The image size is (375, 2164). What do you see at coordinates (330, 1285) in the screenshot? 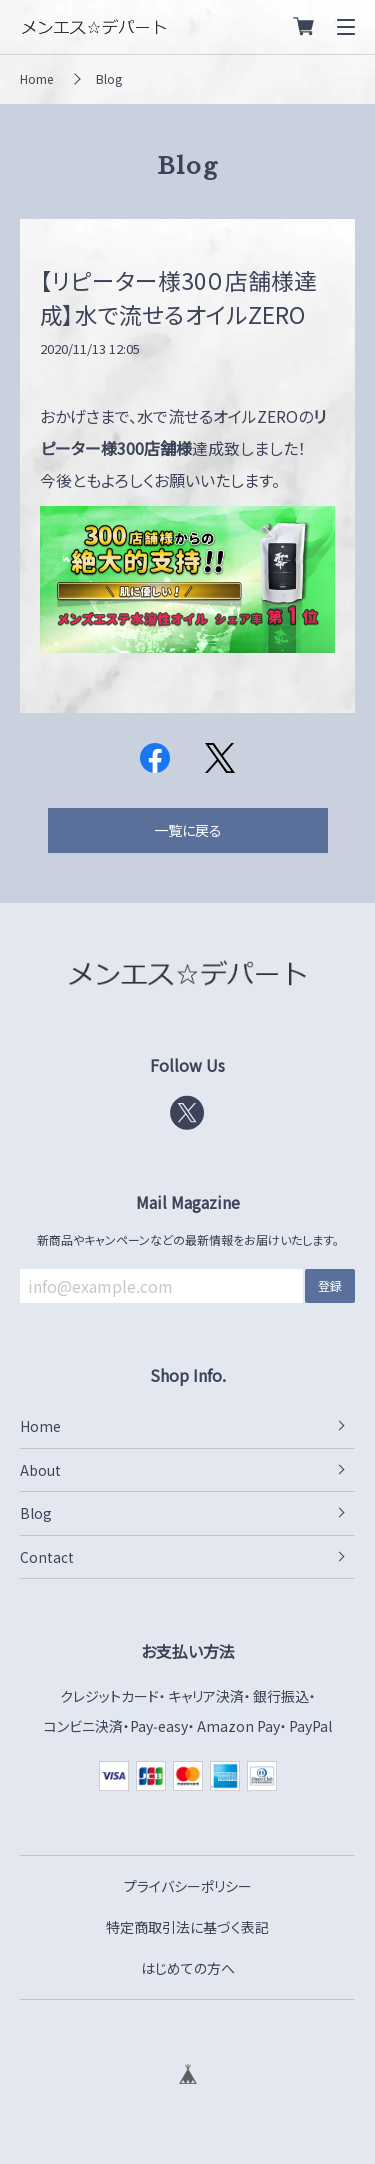
I see `登録` at bounding box center [330, 1285].